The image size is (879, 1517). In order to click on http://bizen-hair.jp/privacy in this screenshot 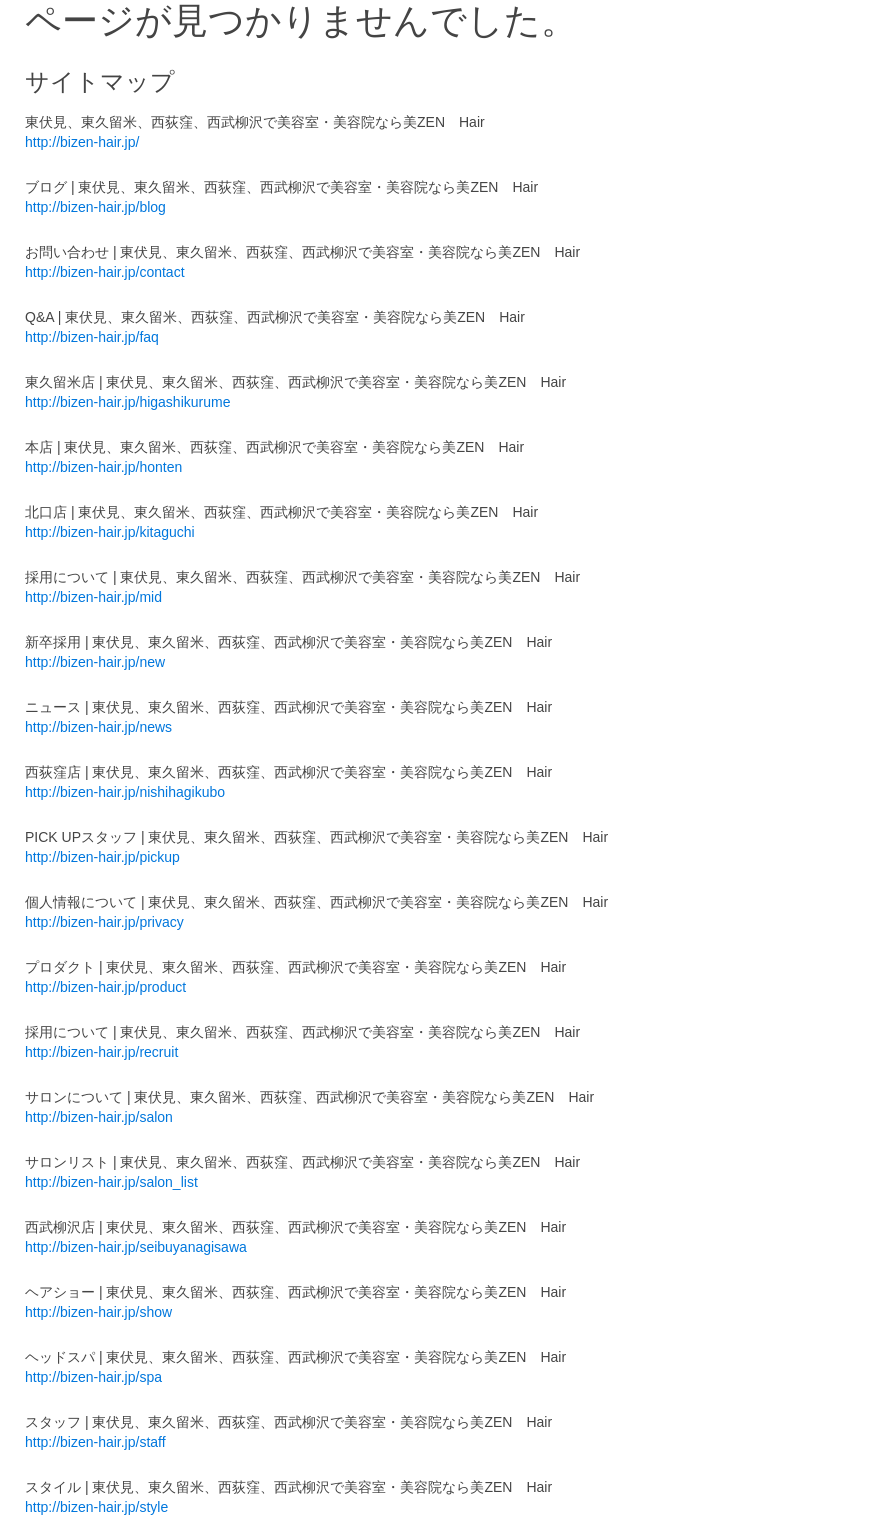, I will do `click(104, 922)`.